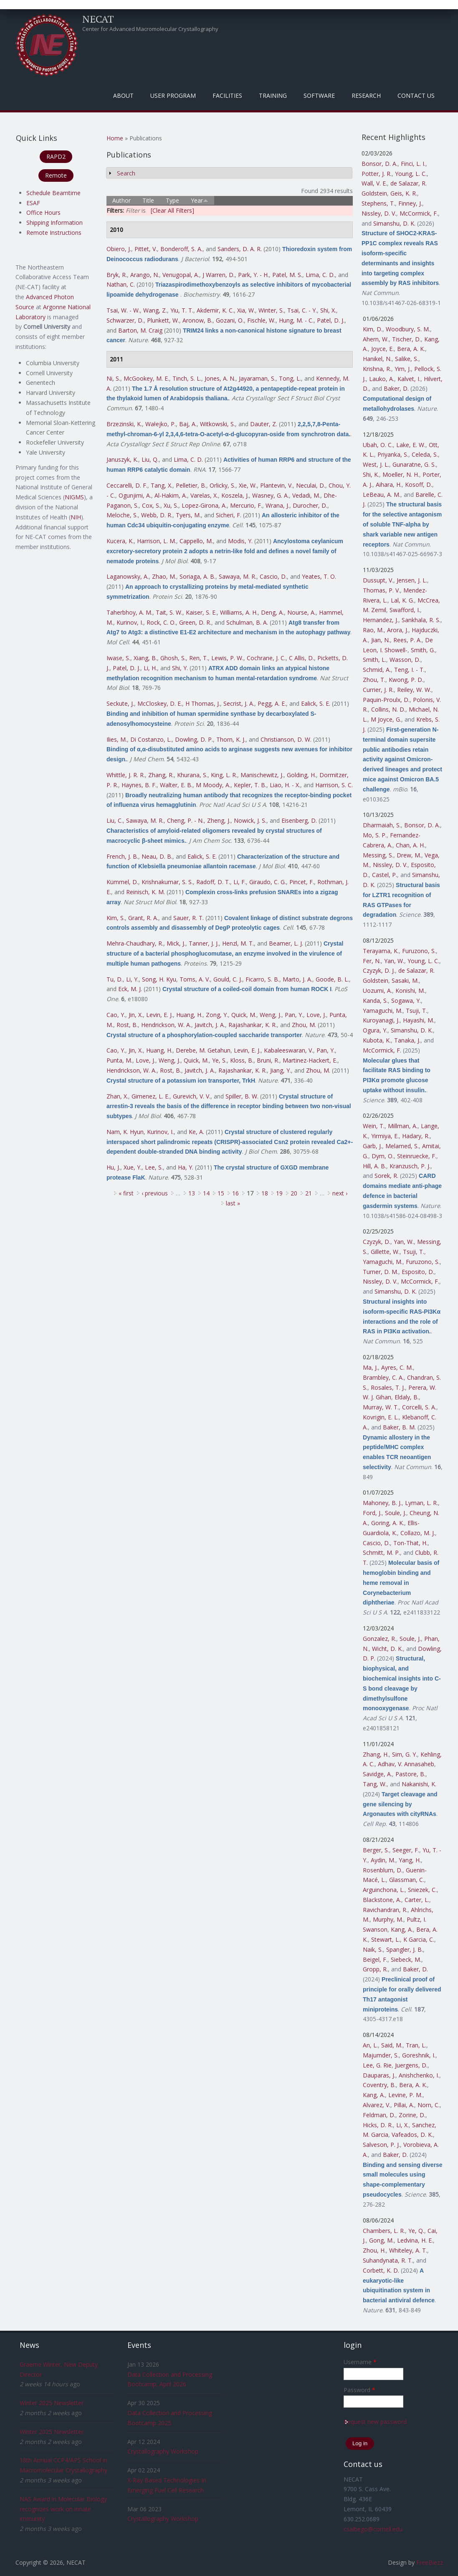  Describe the element at coordinates (118, 249) in the screenshot. I see `Obiero, J.` at that location.